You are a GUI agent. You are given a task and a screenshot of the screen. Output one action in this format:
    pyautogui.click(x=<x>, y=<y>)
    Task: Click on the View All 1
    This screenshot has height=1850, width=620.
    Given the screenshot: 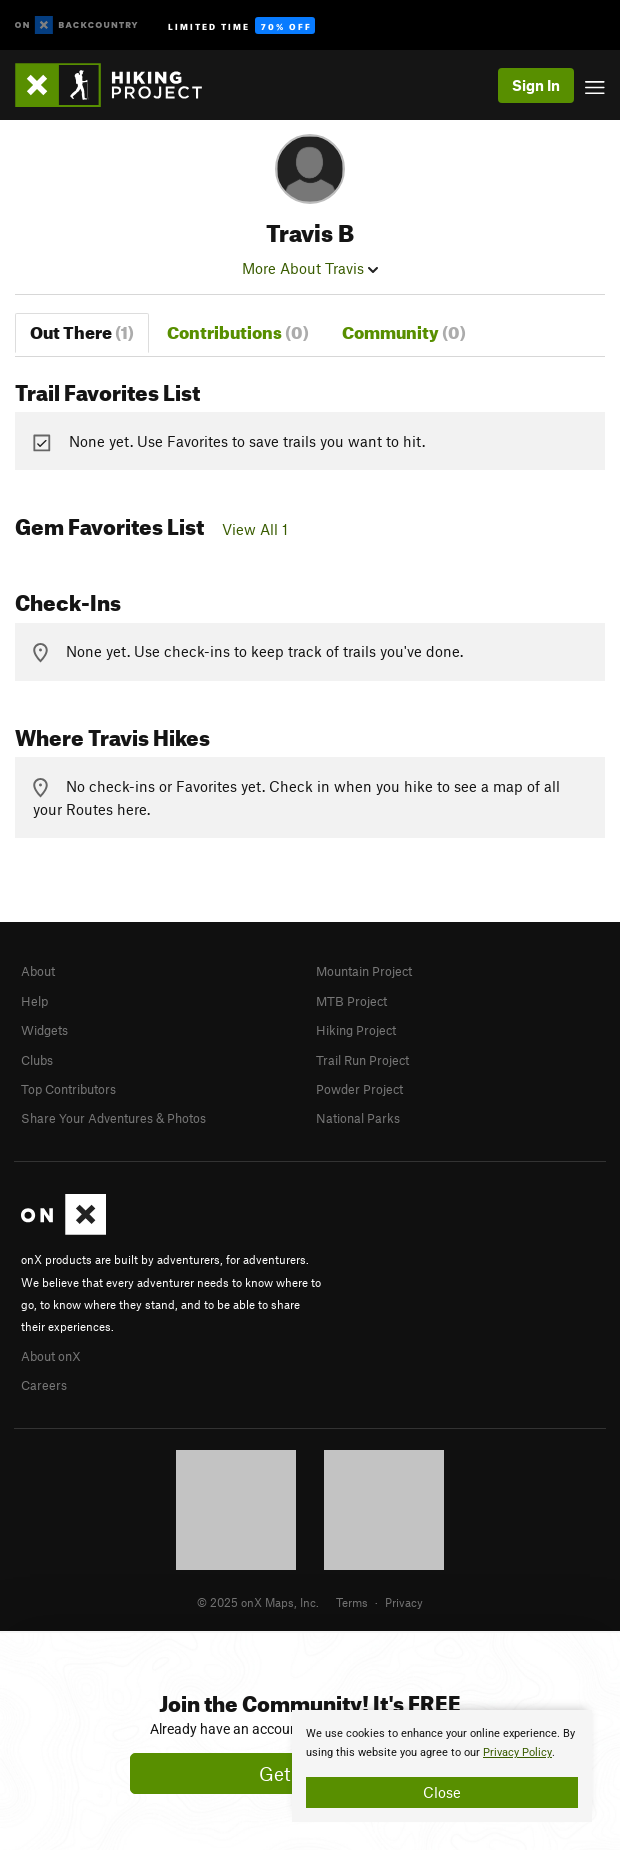 What is the action you would take?
    pyautogui.click(x=255, y=529)
    